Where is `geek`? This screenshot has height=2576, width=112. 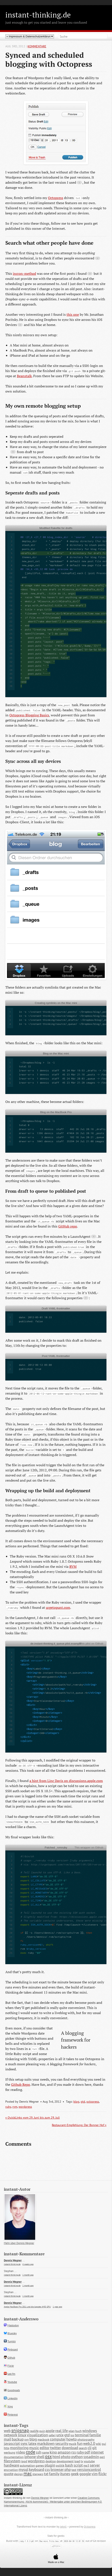 geek is located at coordinates (75, 2473).